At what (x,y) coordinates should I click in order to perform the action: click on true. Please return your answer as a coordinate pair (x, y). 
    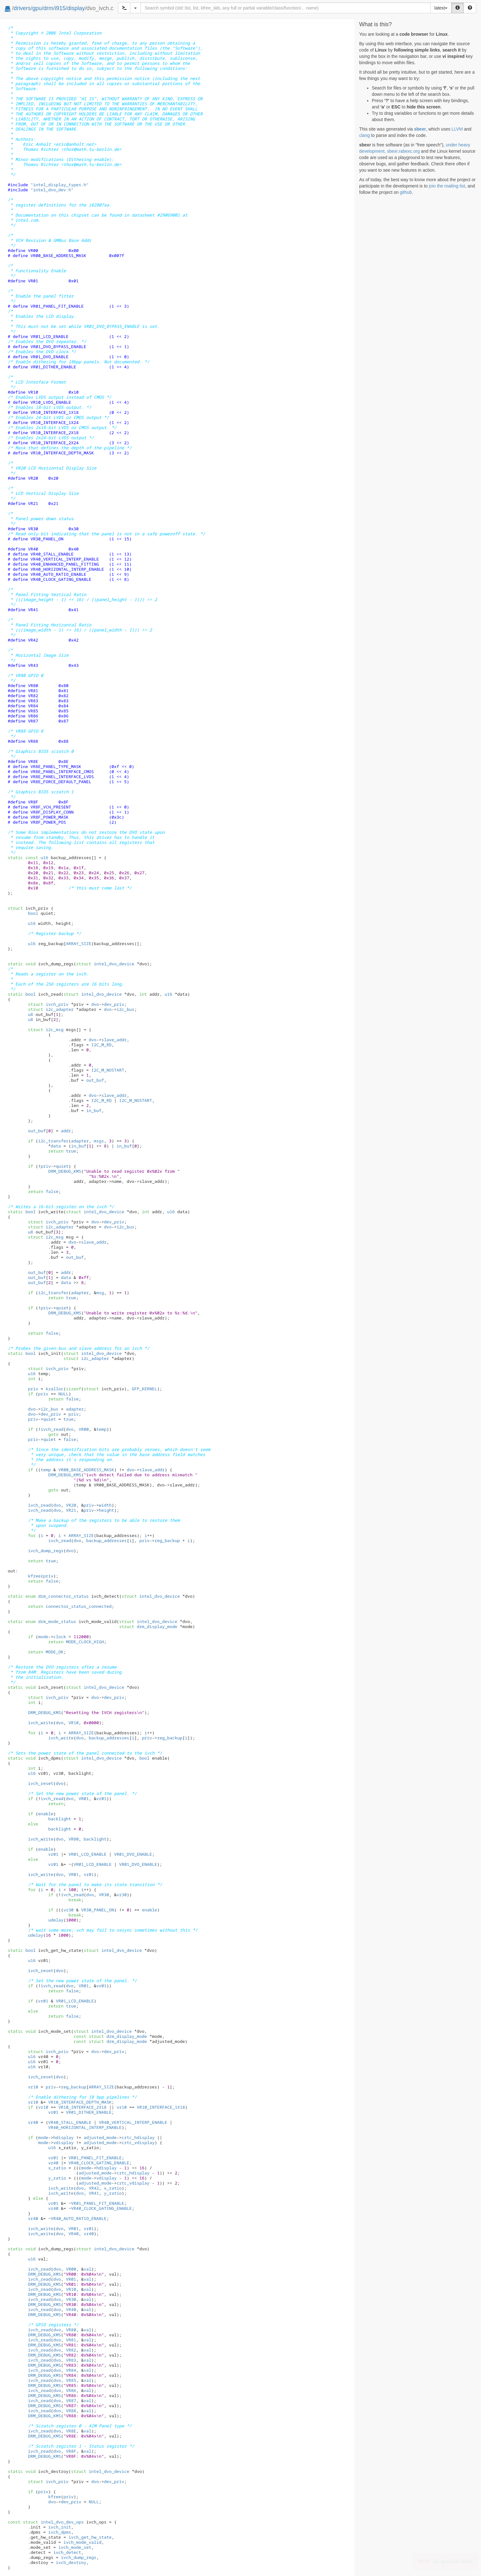
    Looking at the image, I should click on (71, 1151).